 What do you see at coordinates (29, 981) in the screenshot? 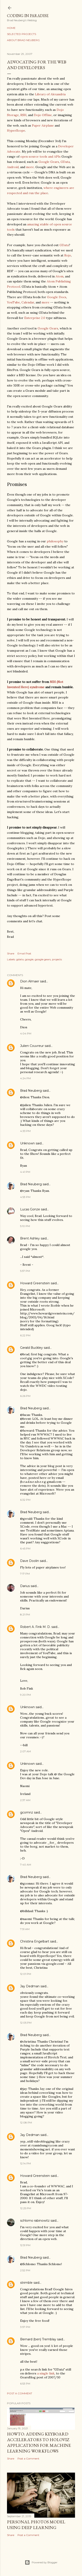
I see `Dion Almaer` at bounding box center [29, 981].